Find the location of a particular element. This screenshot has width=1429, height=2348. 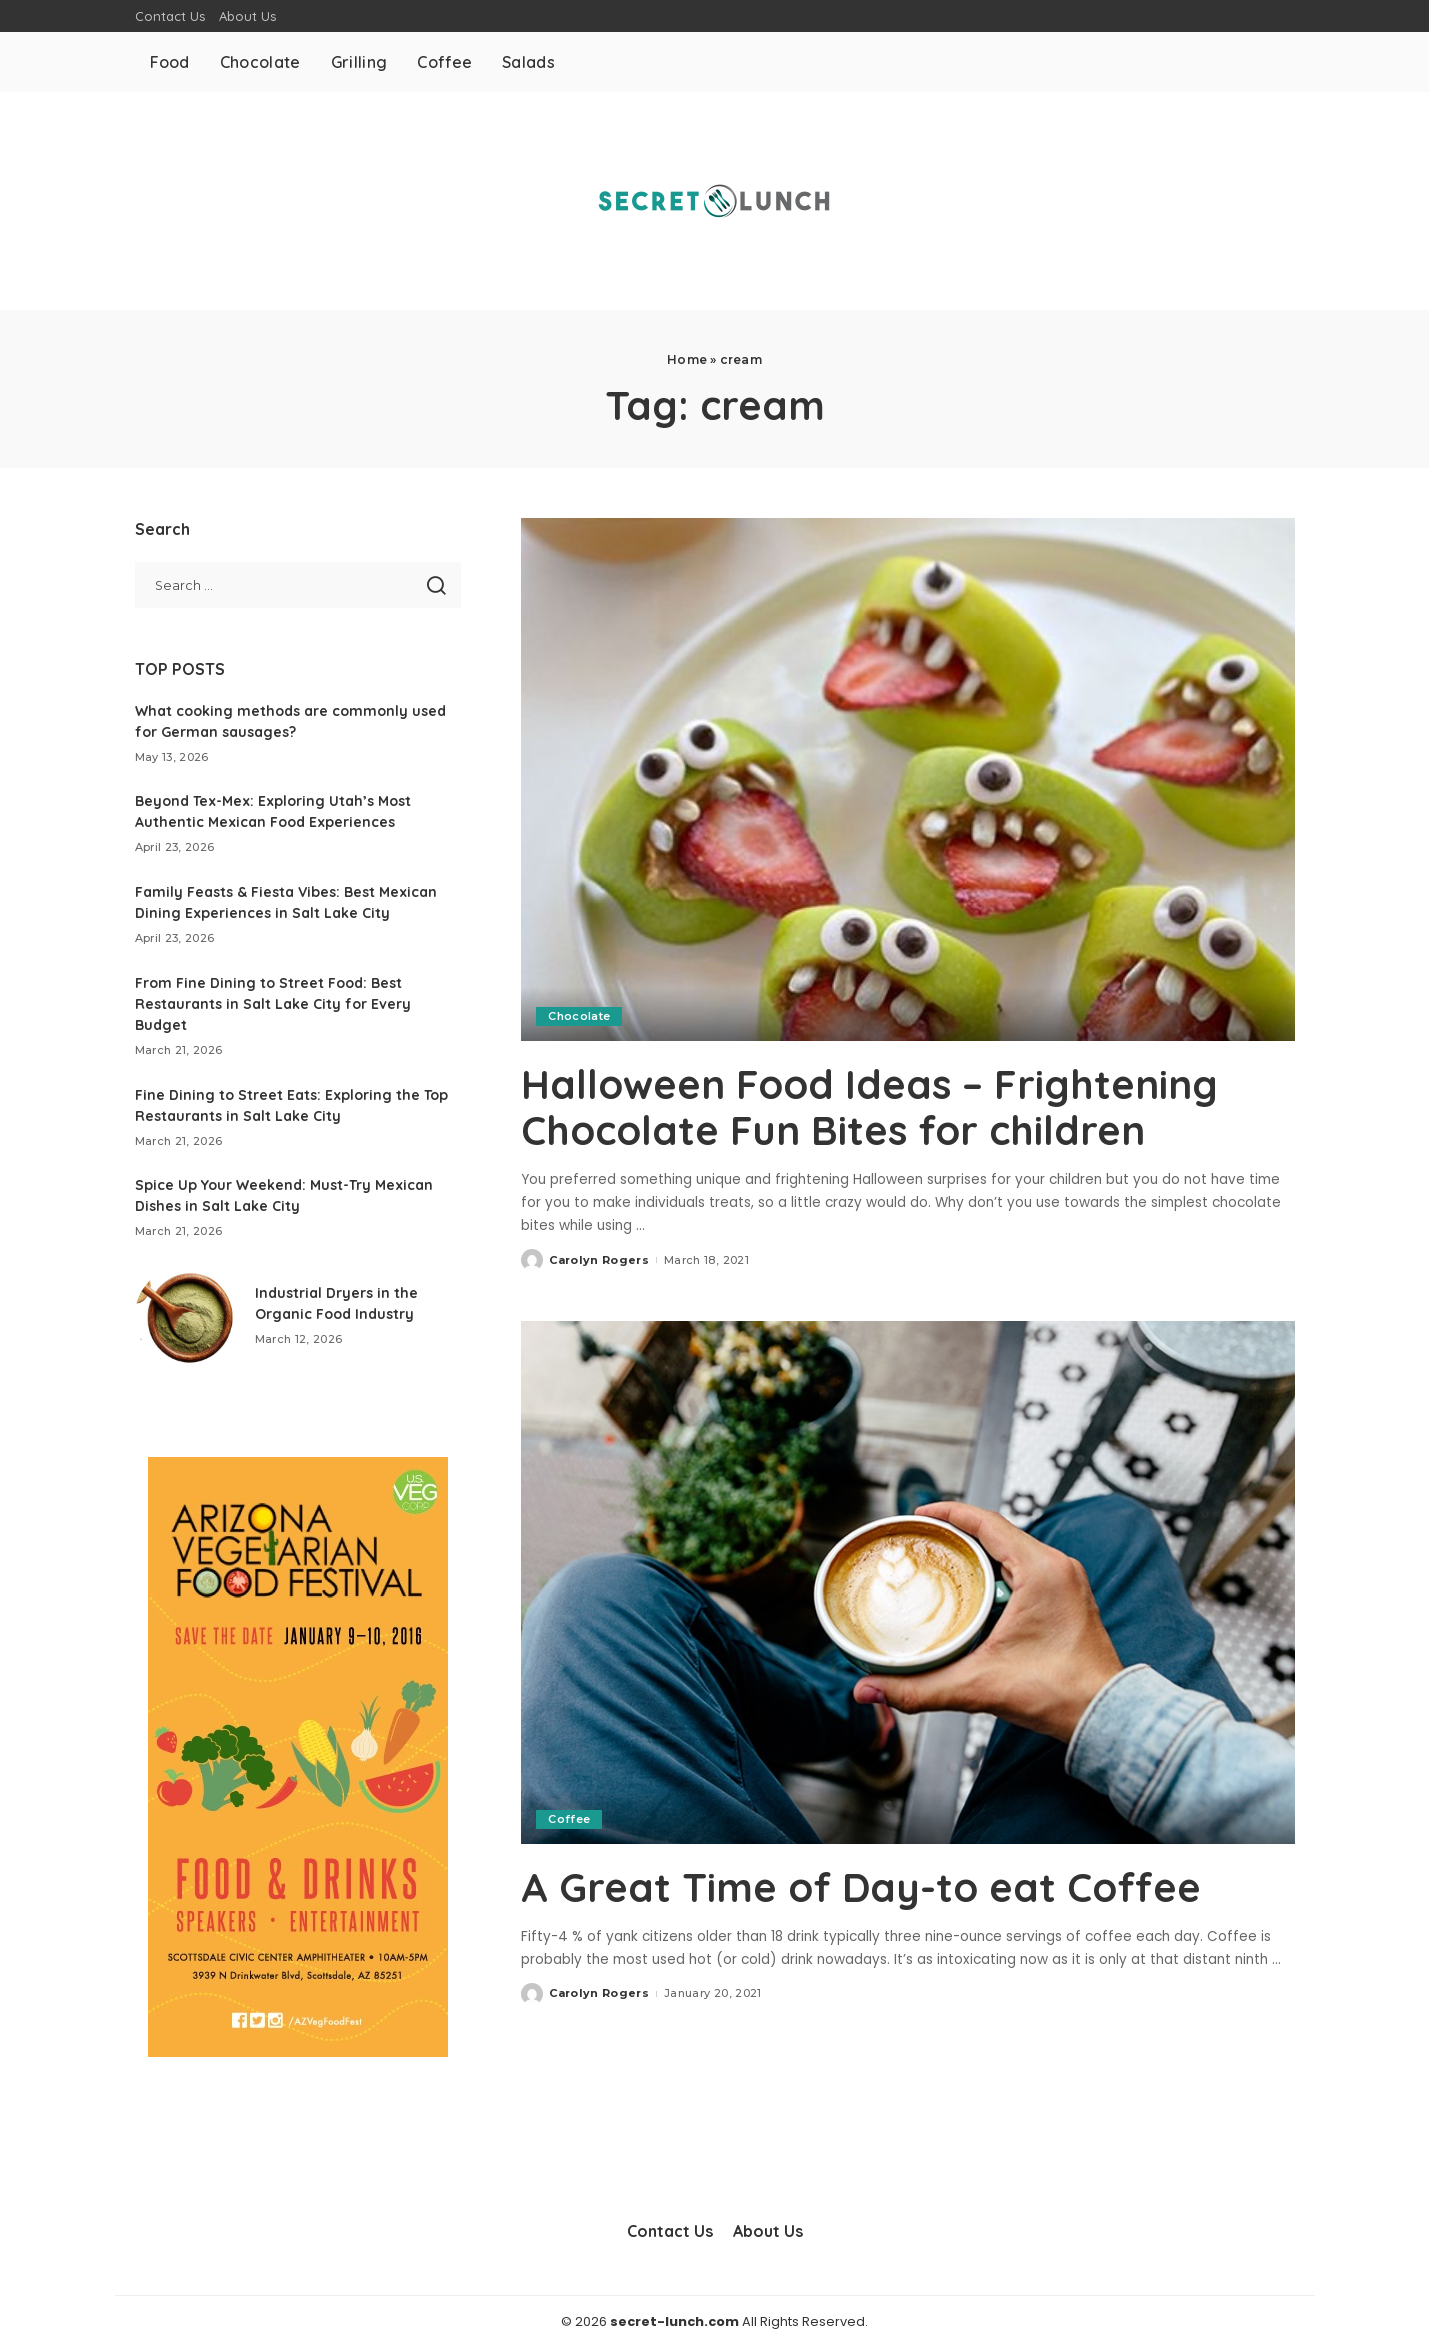

[Industrial Dryers in the Organic Food Industry] is located at coordinates (185, 1316).